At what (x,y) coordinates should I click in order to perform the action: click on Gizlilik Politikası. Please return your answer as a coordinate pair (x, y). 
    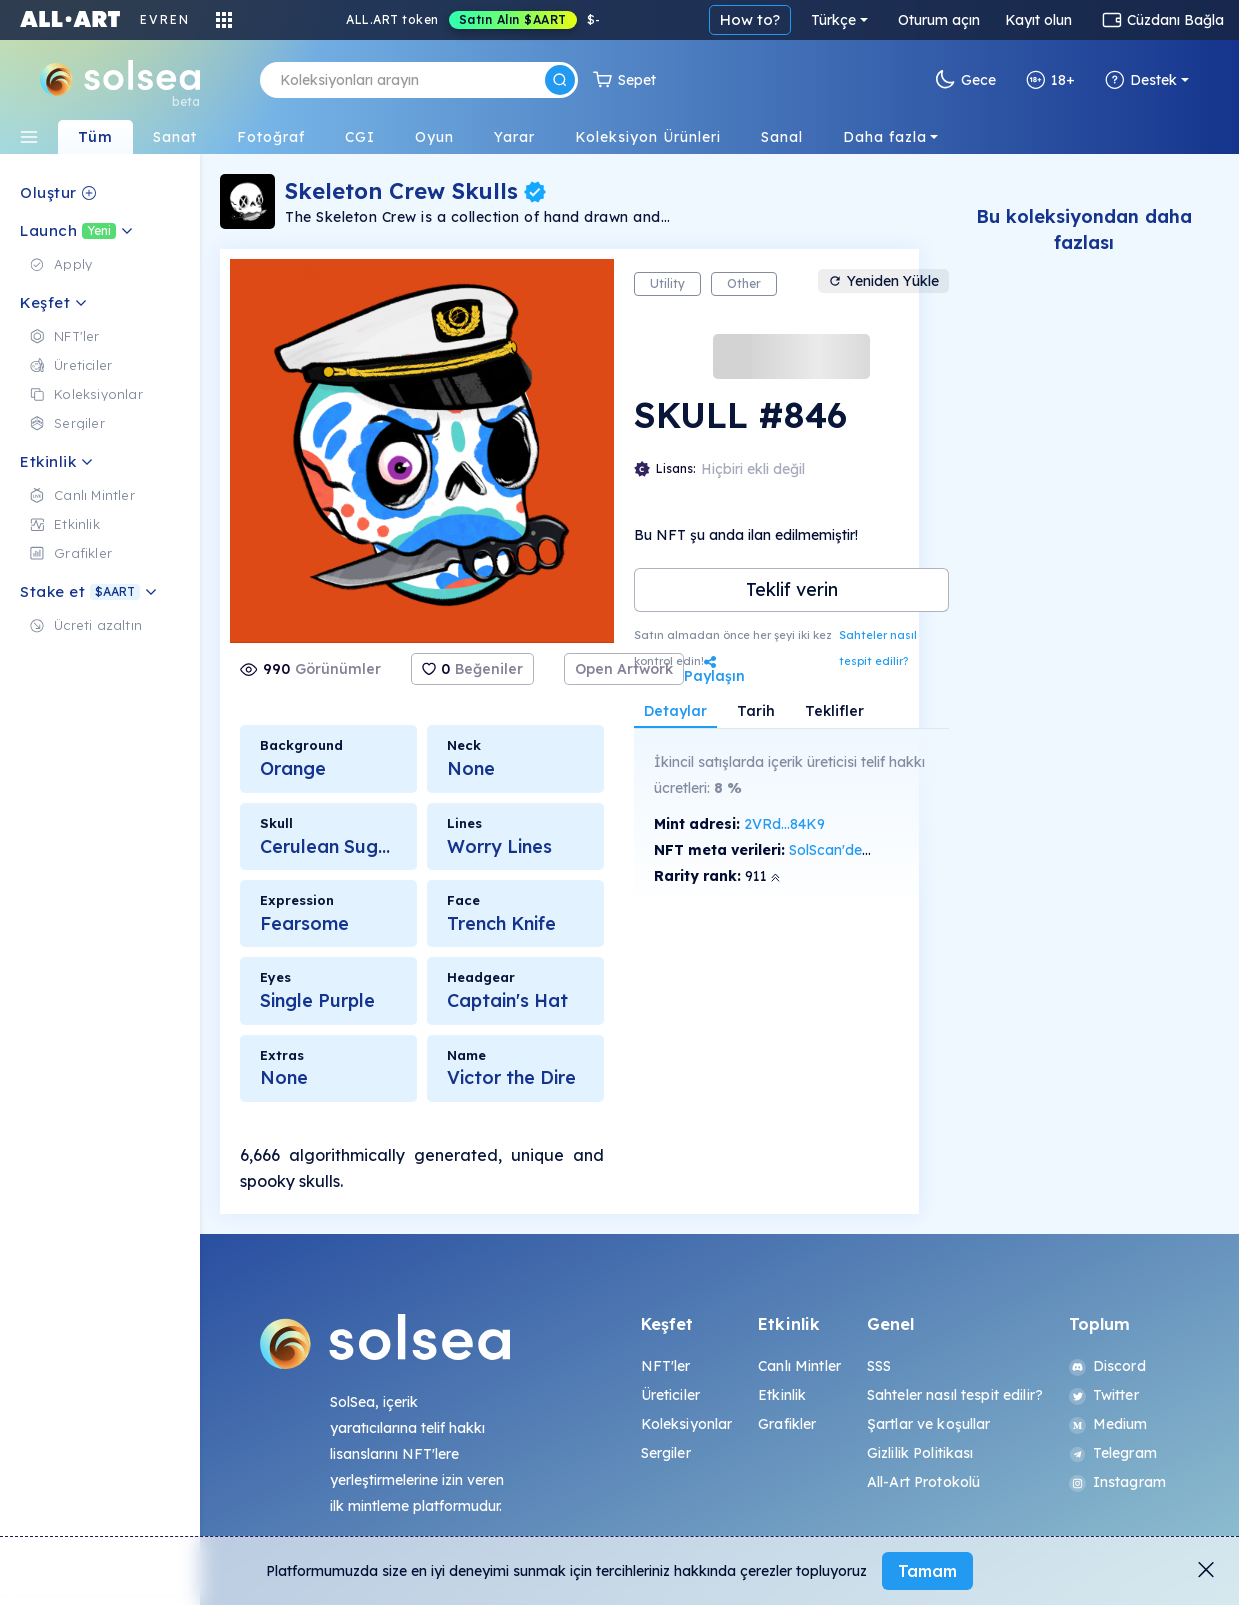
    Looking at the image, I should click on (920, 1453).